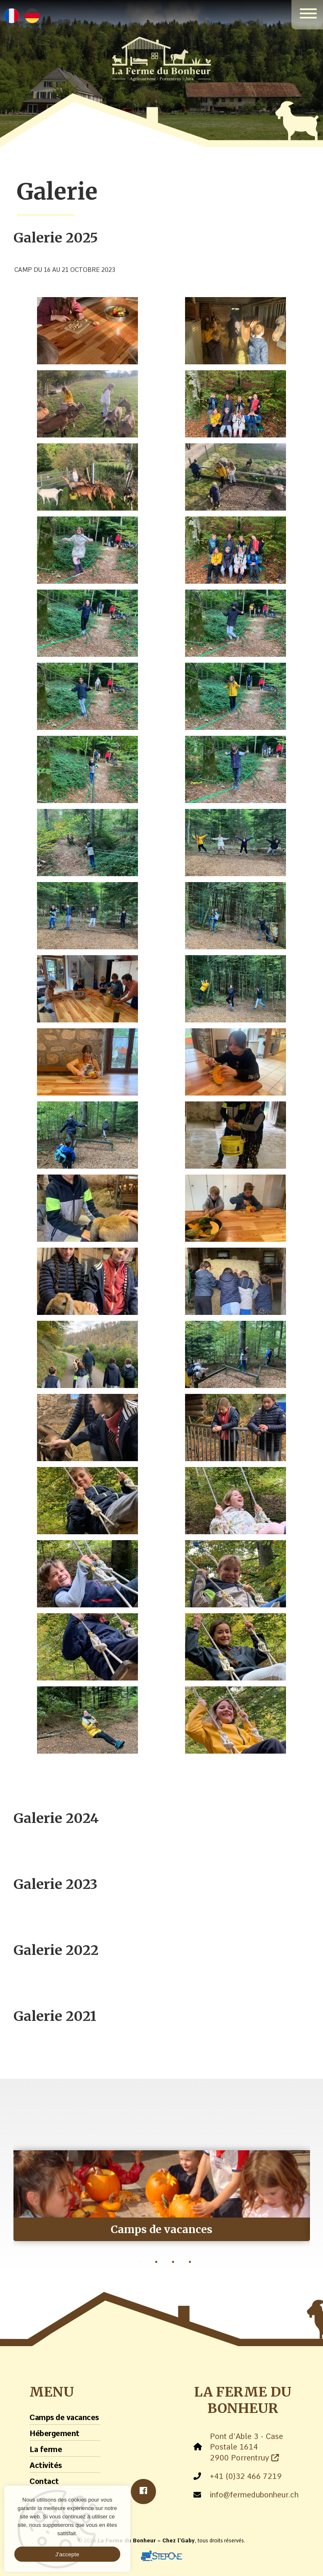 This screenshot has height=2576, width=323. What do you see at coordinates (54, 2433) in the screenshot?
I see `Hébergement` at bounding box center [54, 2433].